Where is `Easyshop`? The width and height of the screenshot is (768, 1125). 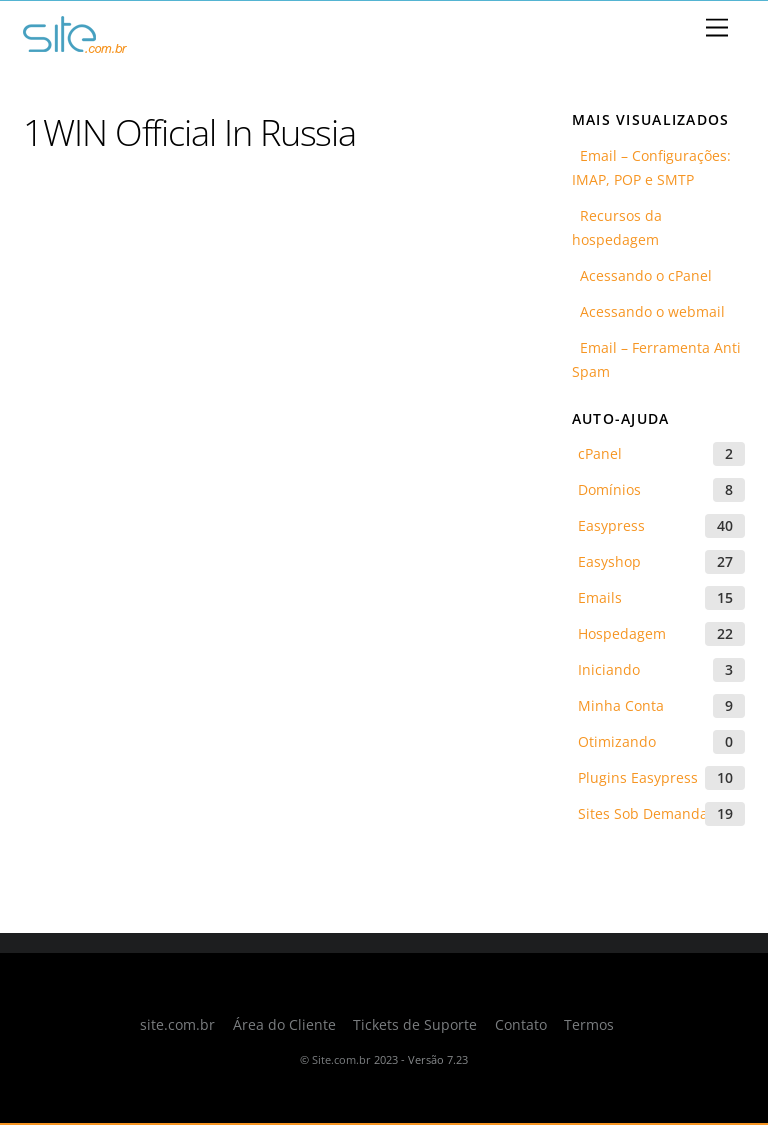
Easyshop is located at coordinates (609, 561).